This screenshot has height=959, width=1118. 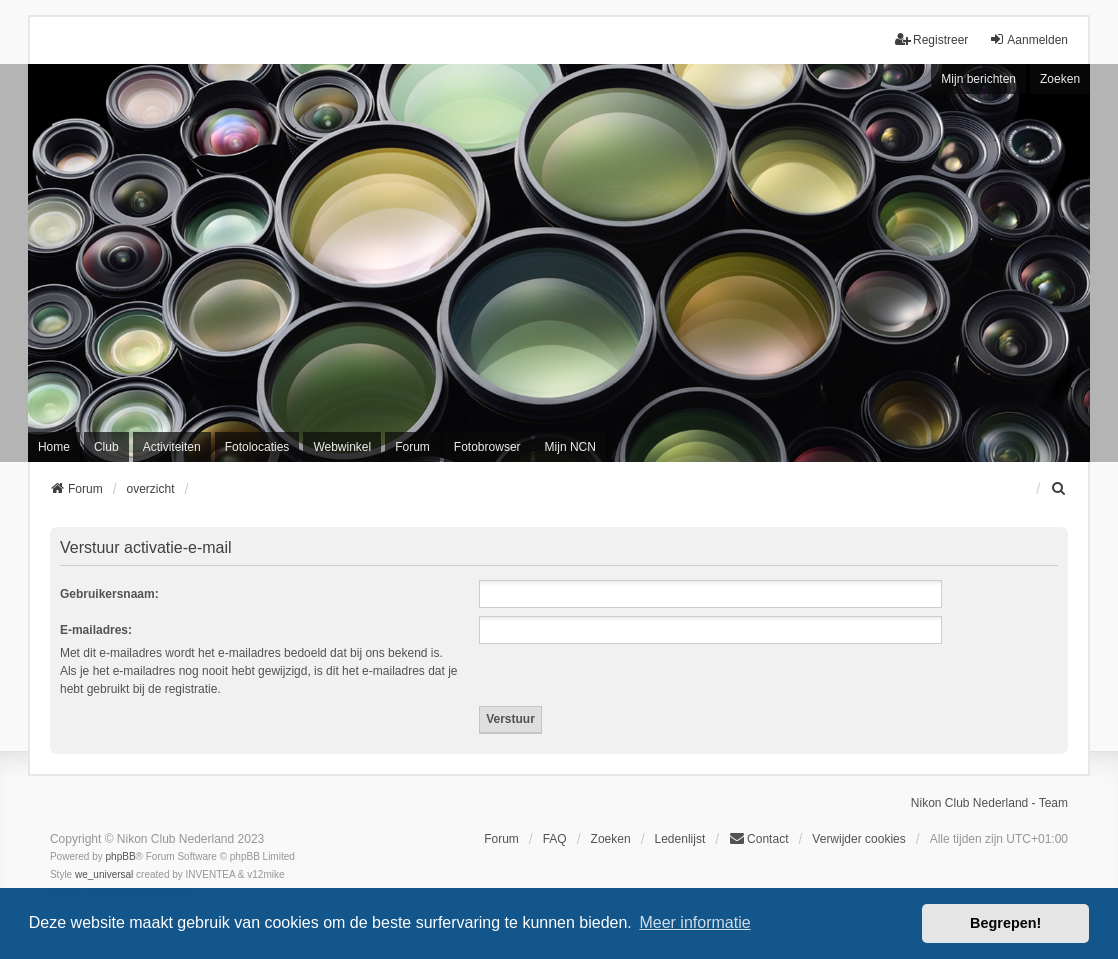 What do you see at coordinates (1060, 79) in the screenshot?
I see `Zoeken` at bounding box center [1060, 79].